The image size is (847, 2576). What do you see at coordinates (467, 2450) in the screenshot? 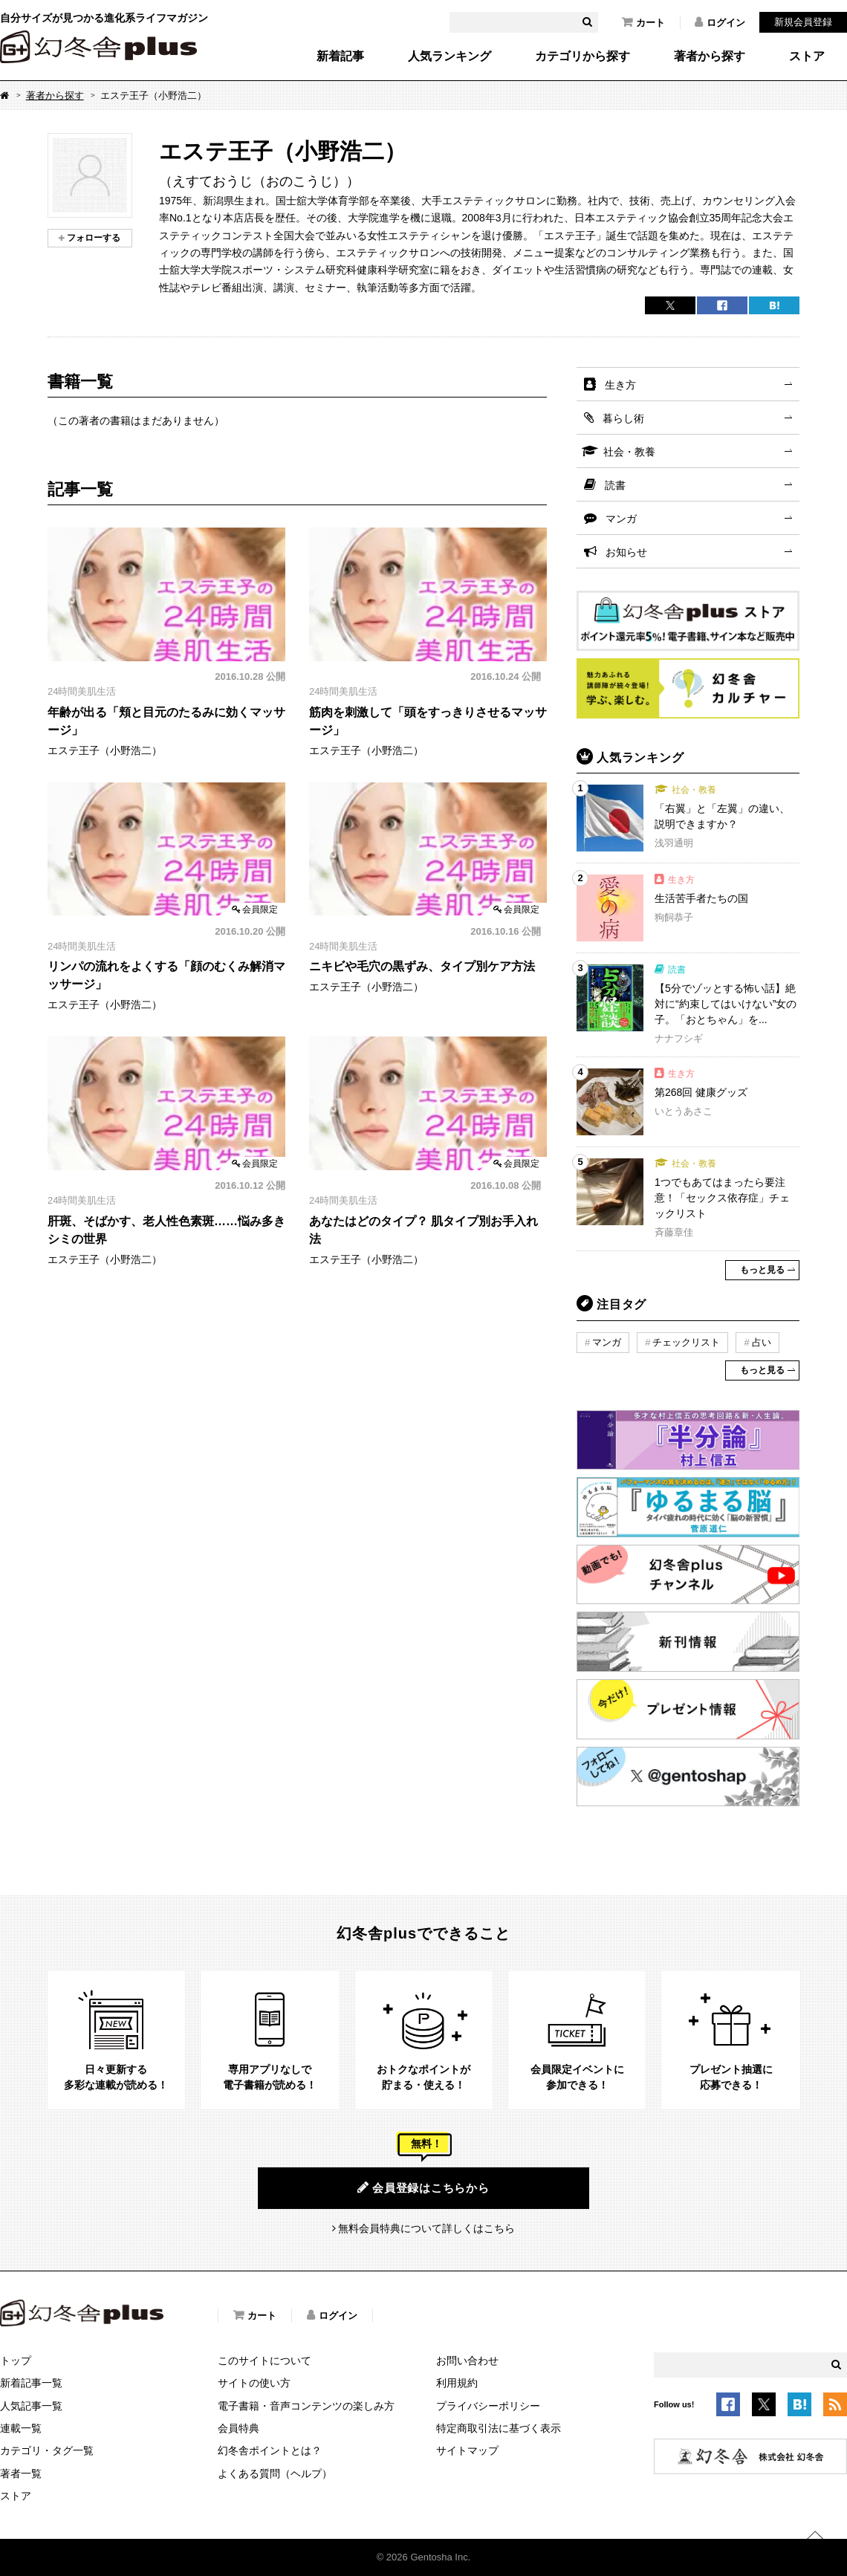
I see `サイトマップ` at bounding box center [467, 2450].